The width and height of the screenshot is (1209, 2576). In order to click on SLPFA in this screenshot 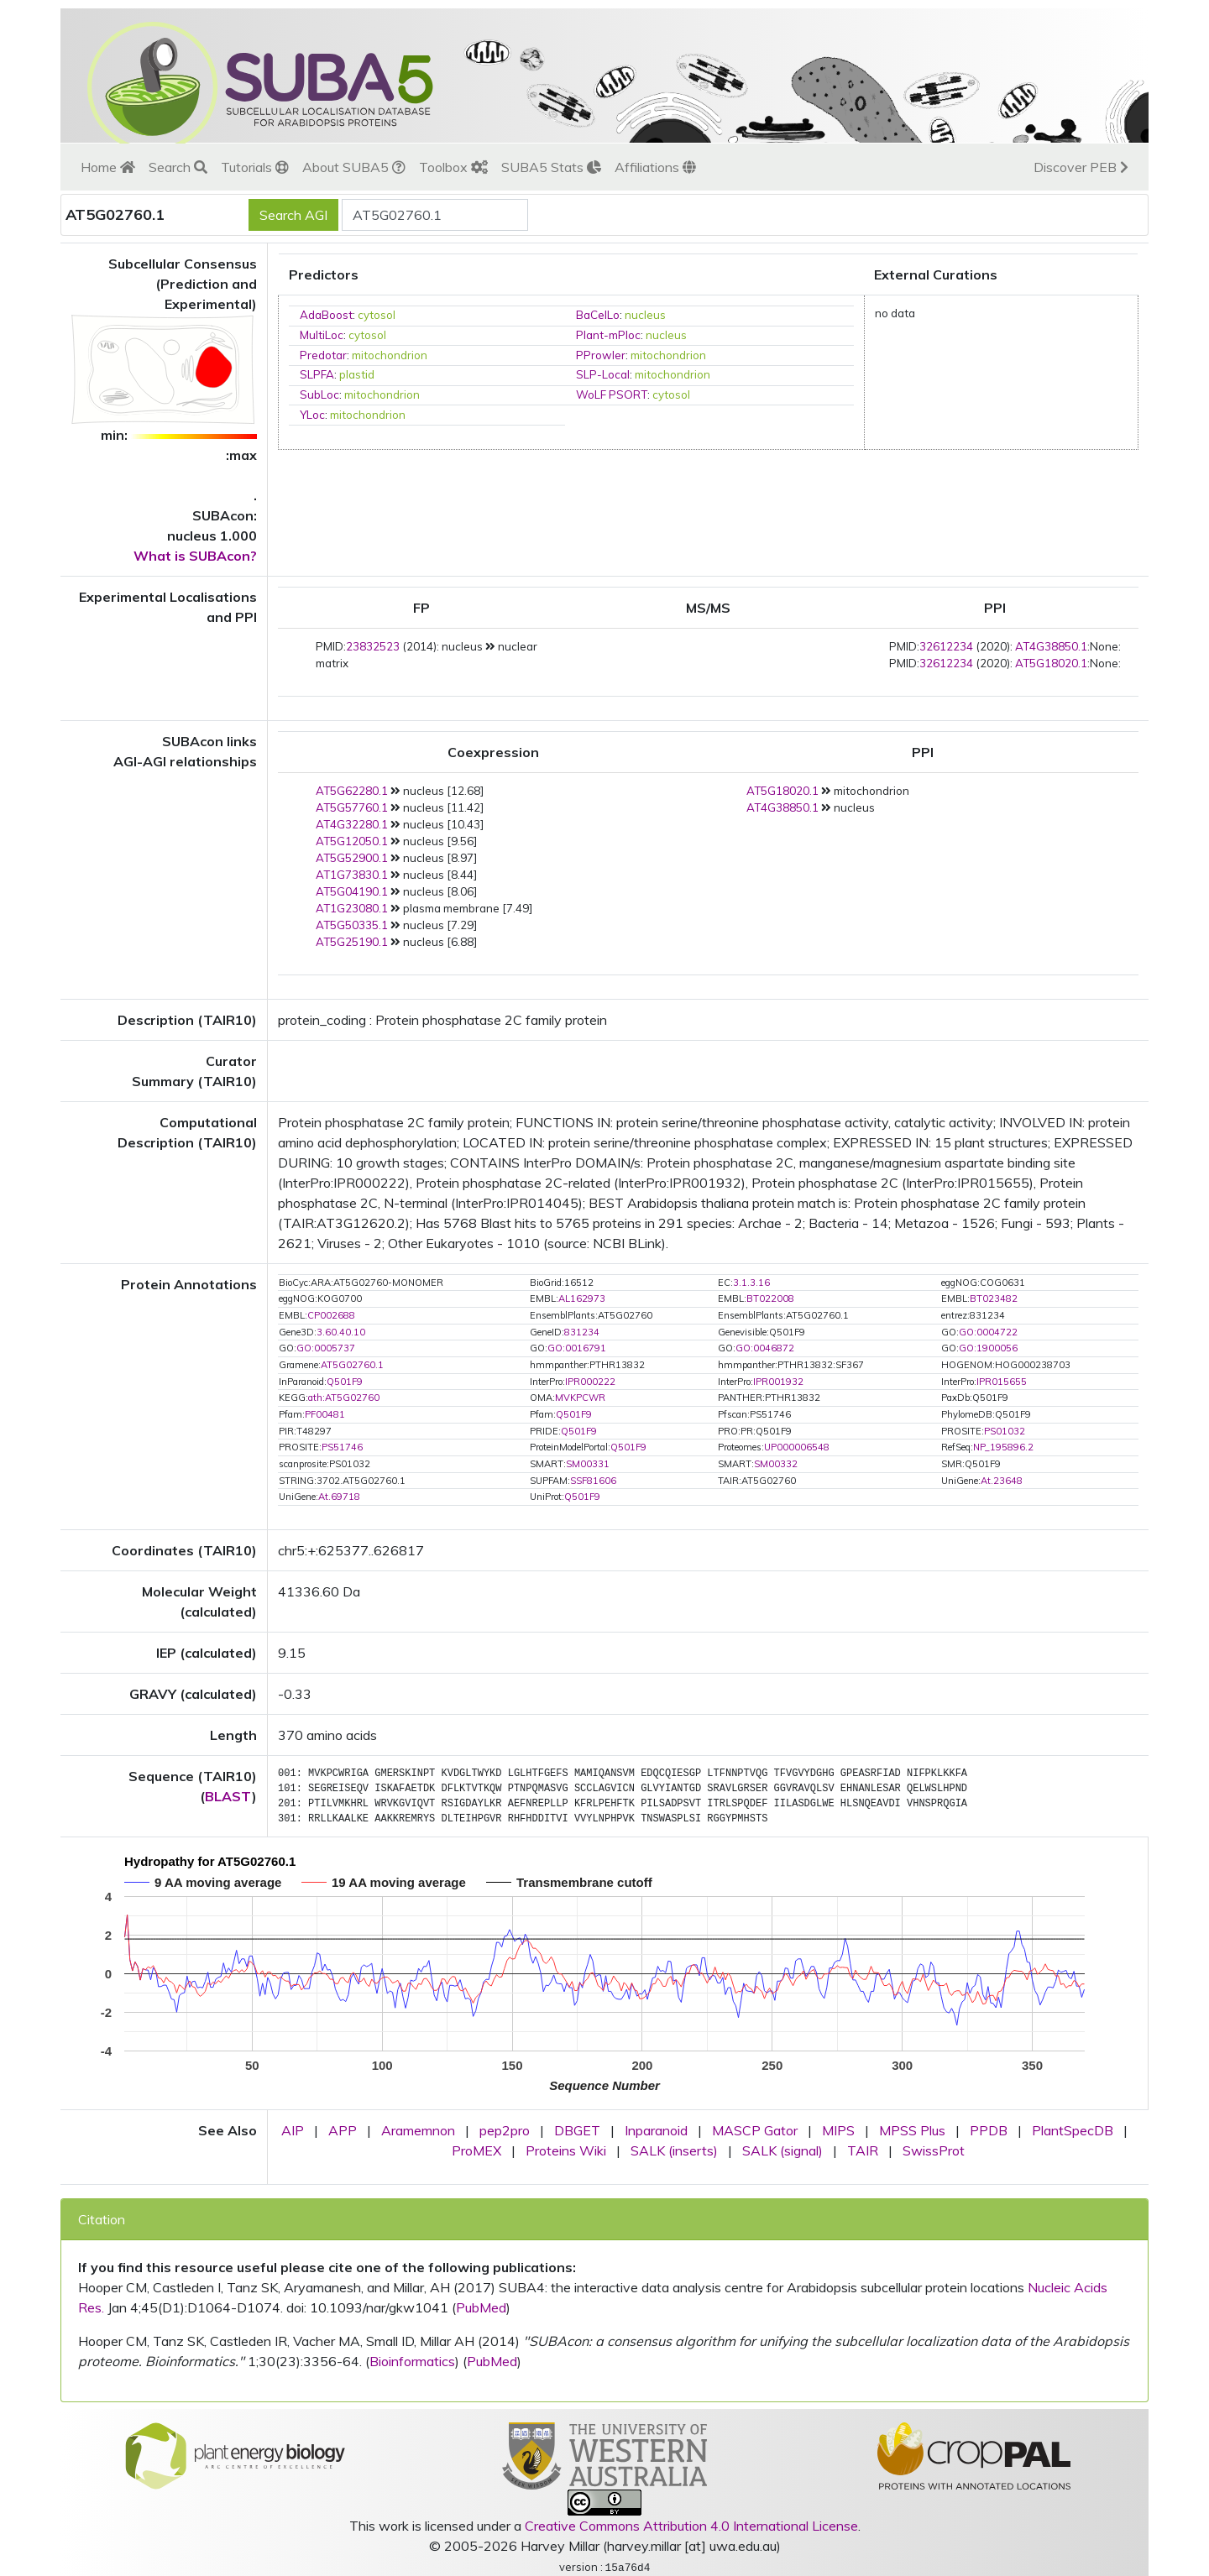, I will do `click(317, 374)`.